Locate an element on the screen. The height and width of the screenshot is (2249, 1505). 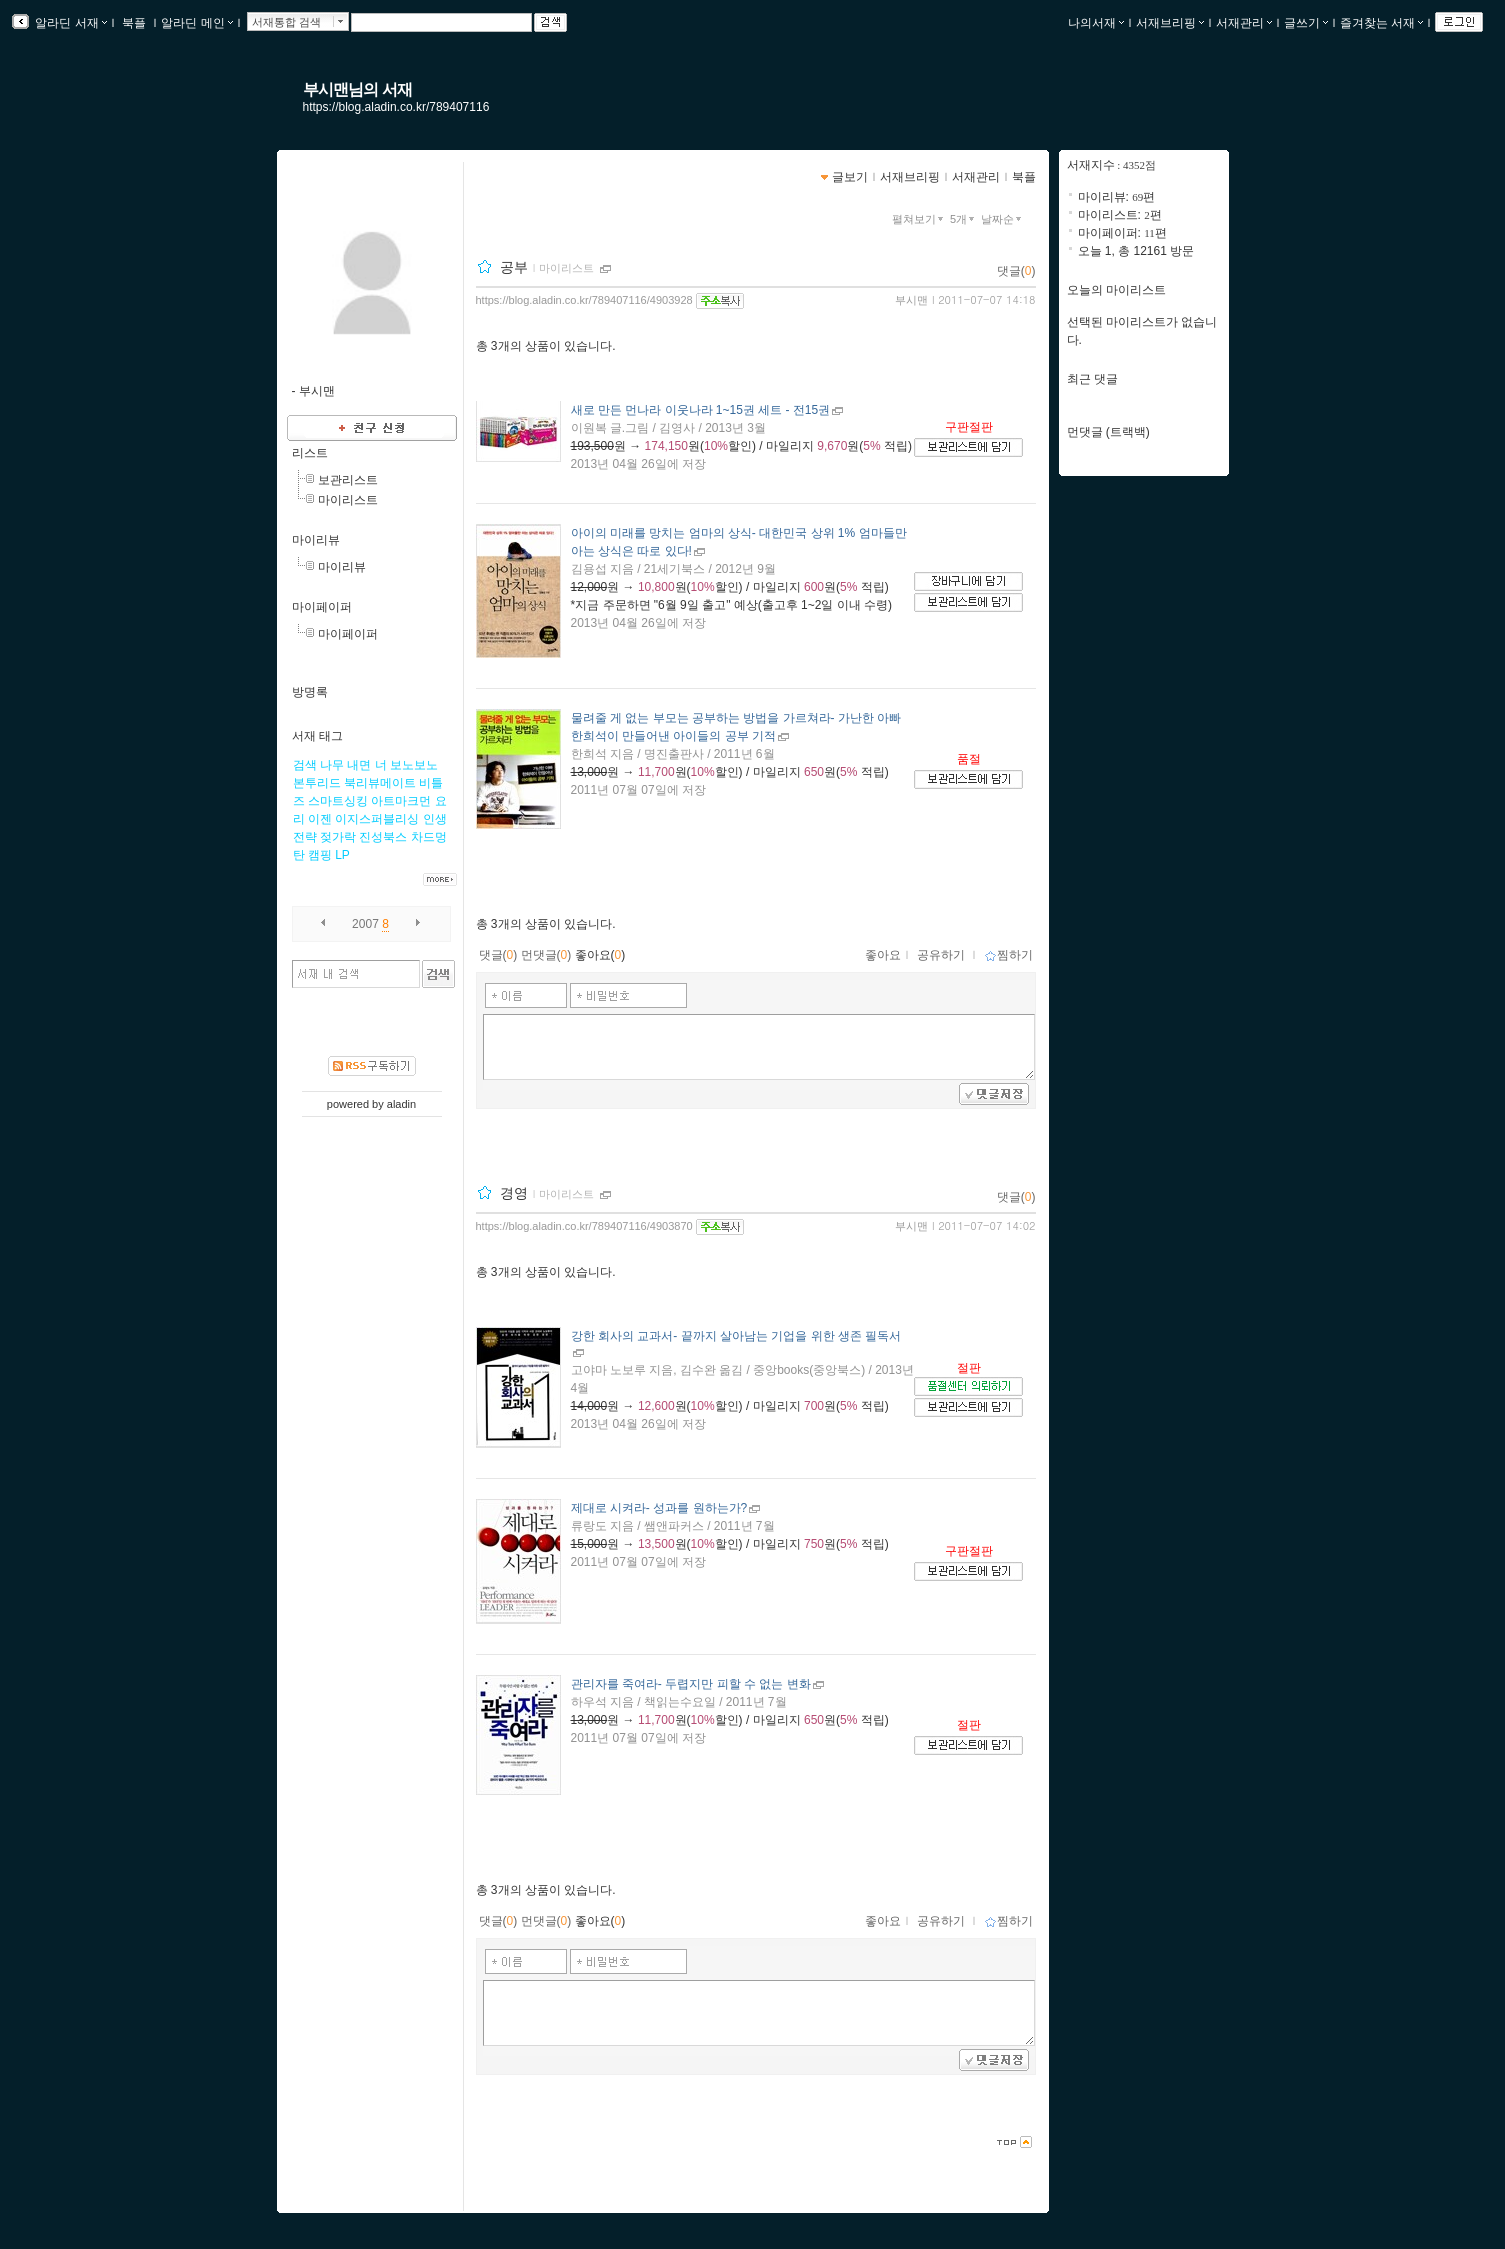
나무 is located at coordinates (332, 765).